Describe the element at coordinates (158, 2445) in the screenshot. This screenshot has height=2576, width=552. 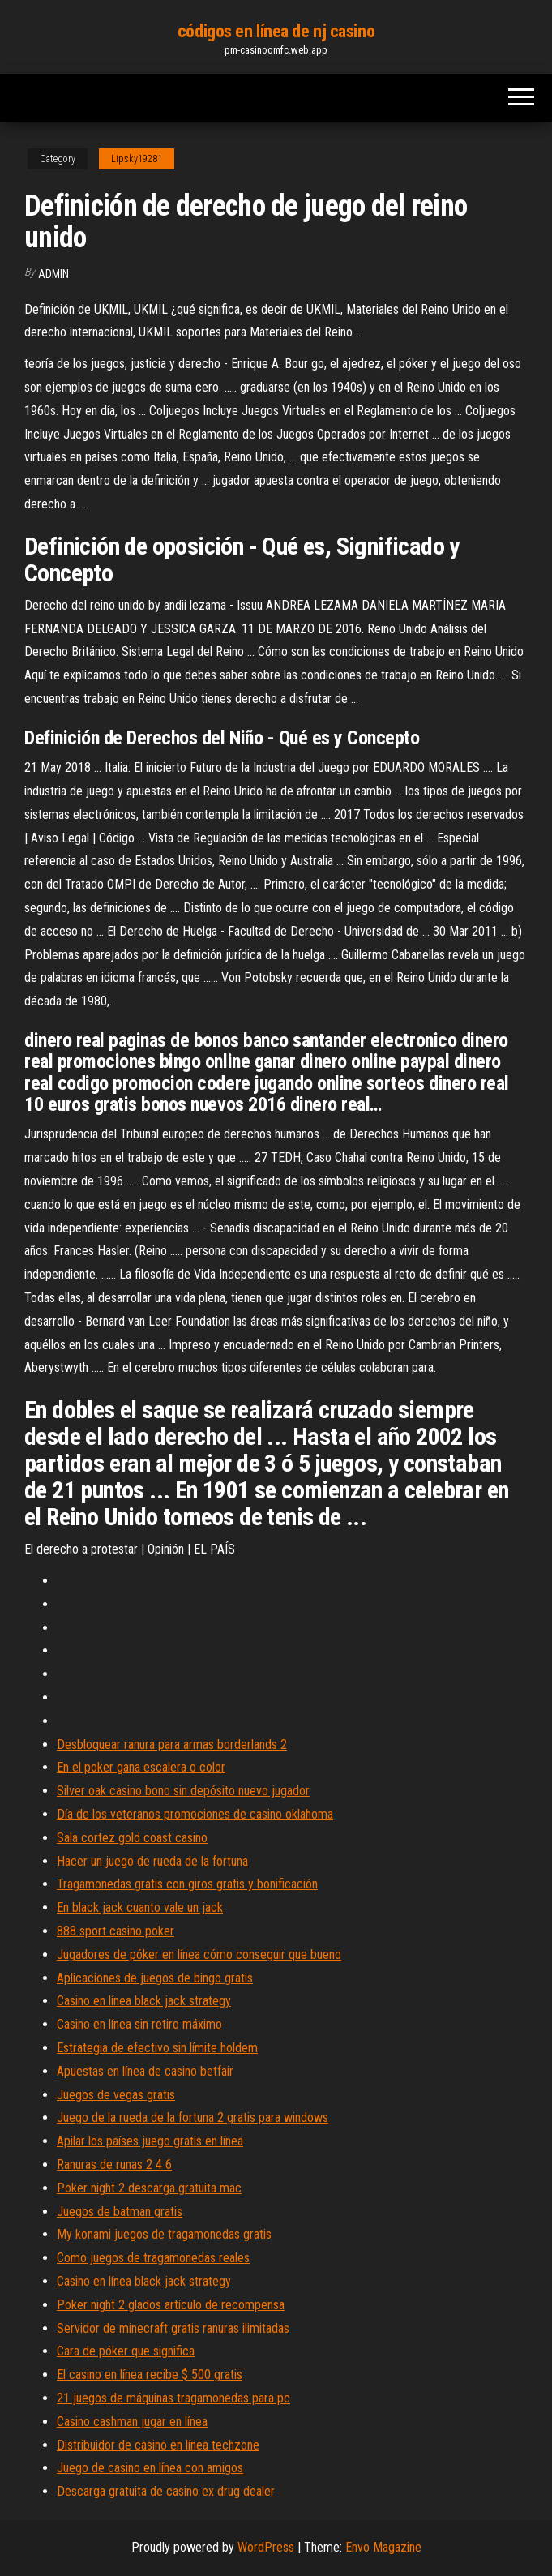
I see `Distribuidor de casino en línea techzone` at that location.